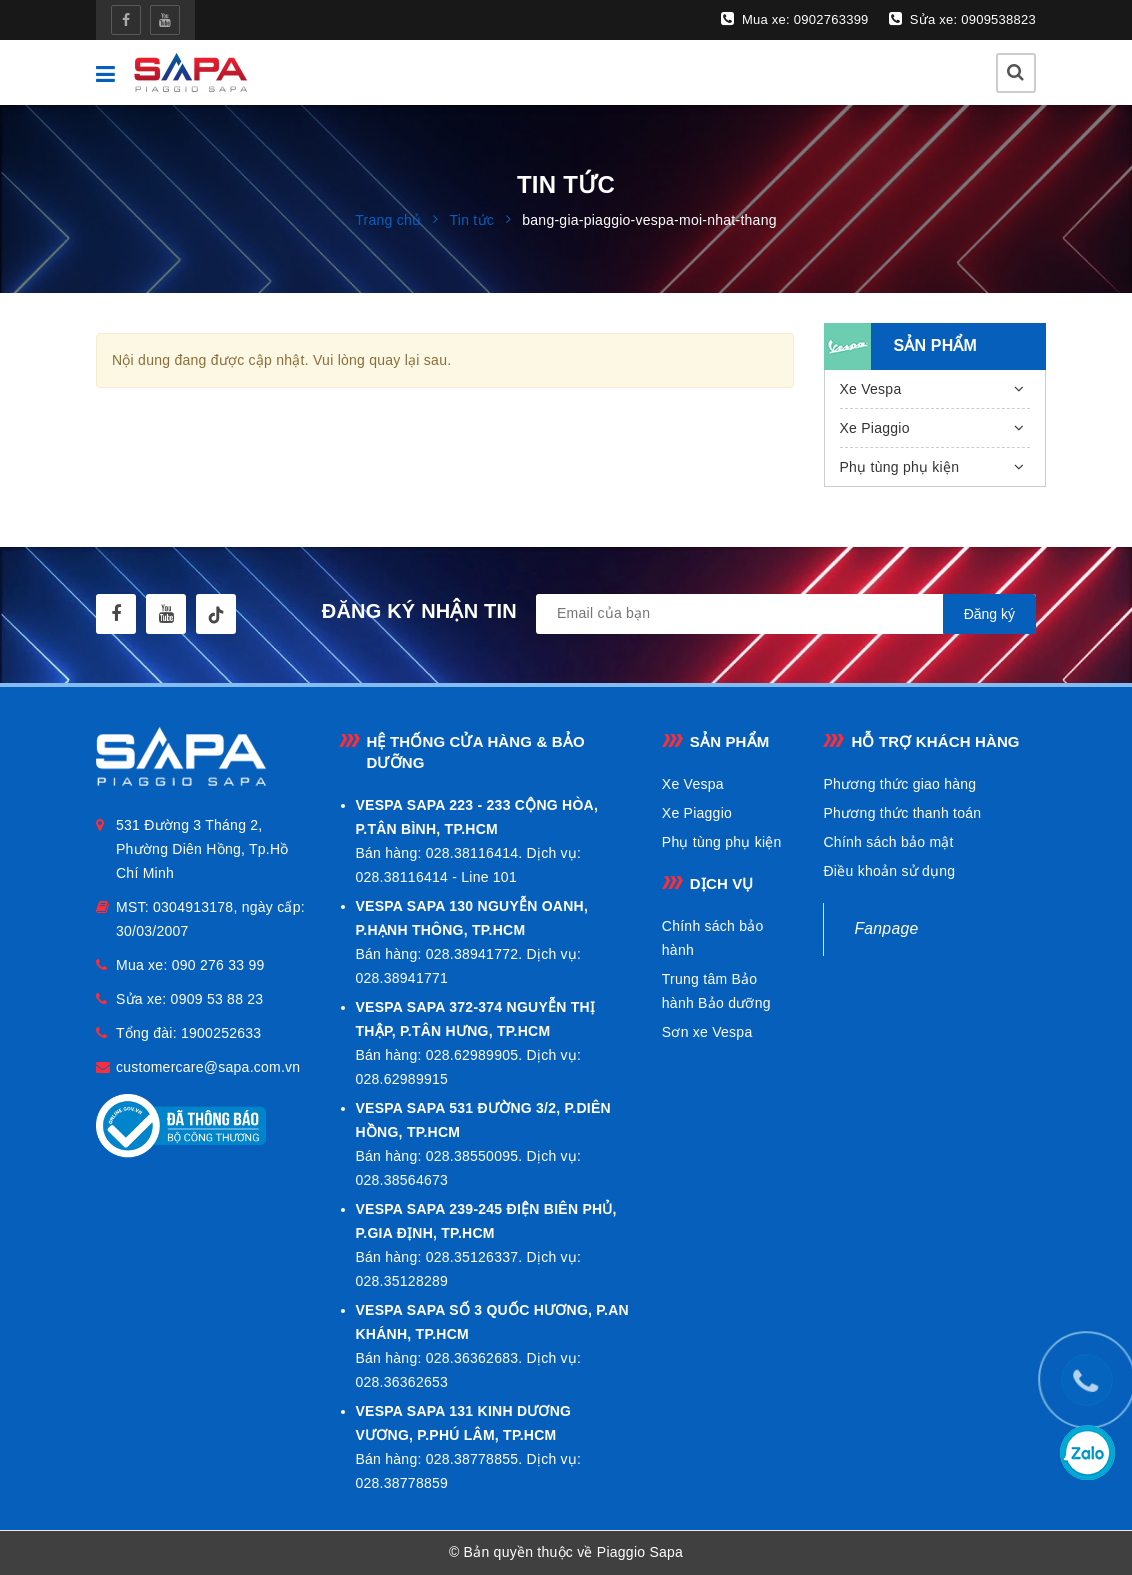 The image size is (1132, 1575). I want to click on [general.newsletter_form.newsletter_email], so click(786, 614).